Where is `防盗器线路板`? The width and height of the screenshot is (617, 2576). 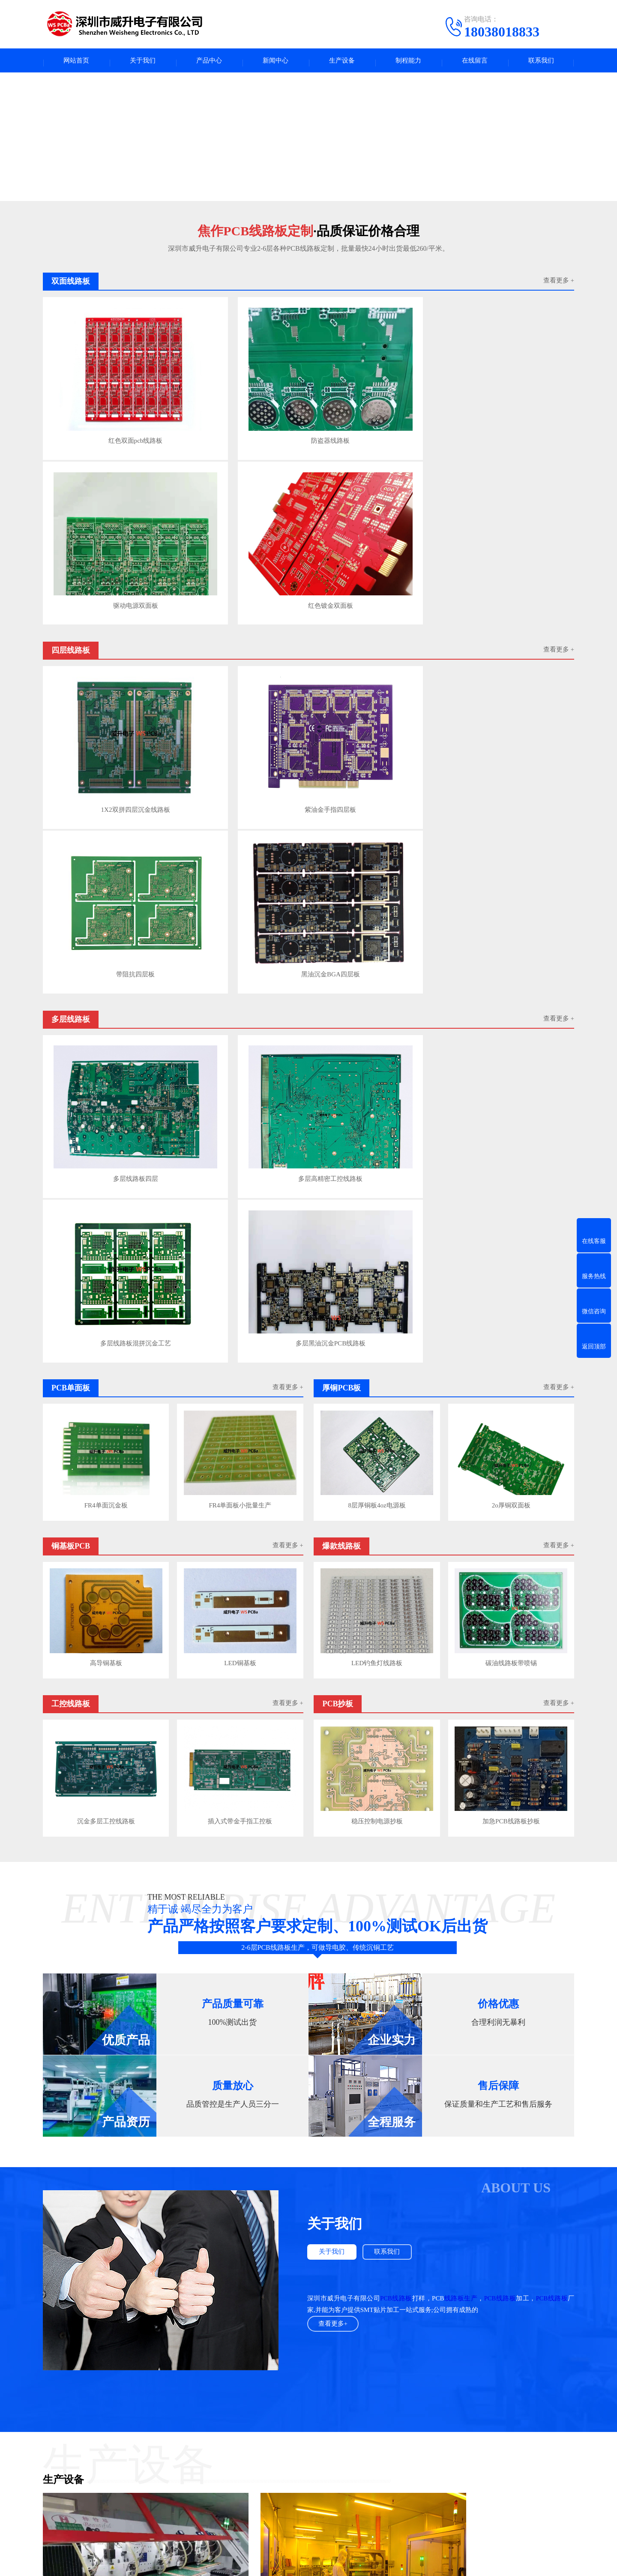 防盗器线路板 is located at coordinates (239, 397).